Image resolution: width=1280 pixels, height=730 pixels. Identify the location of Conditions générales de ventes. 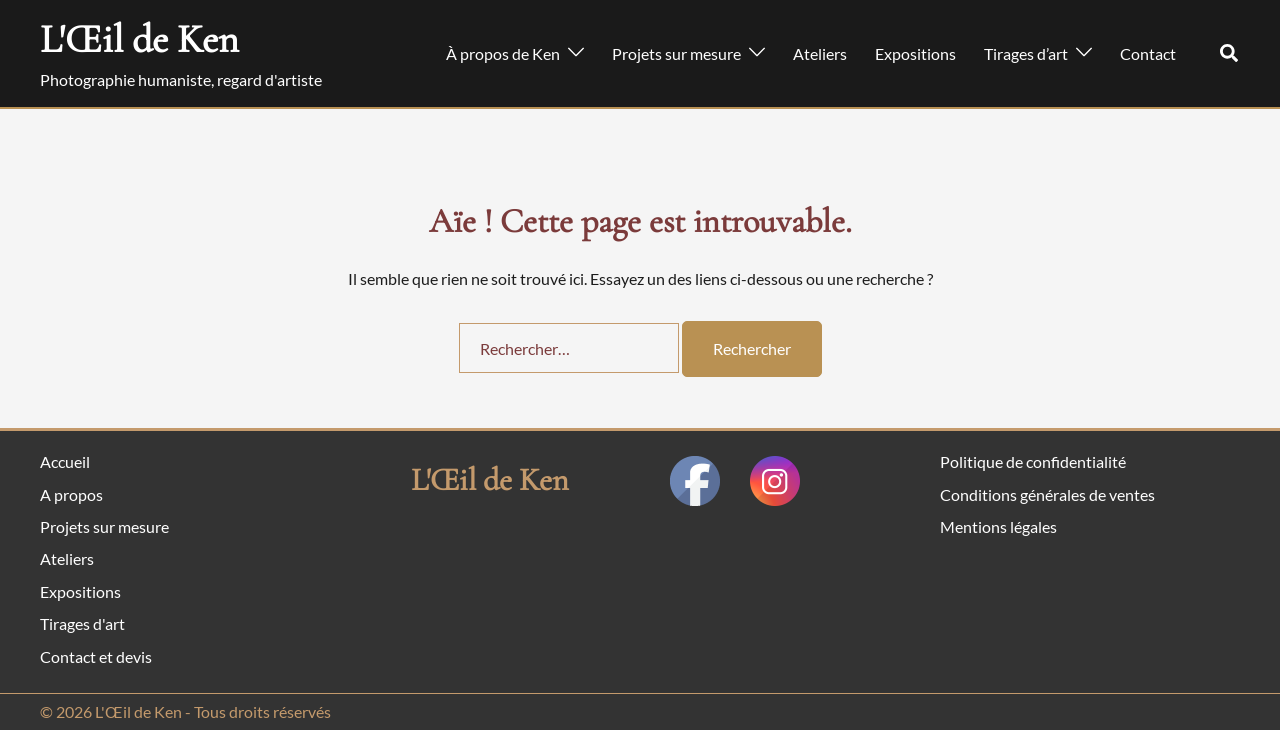
(1047, 494).